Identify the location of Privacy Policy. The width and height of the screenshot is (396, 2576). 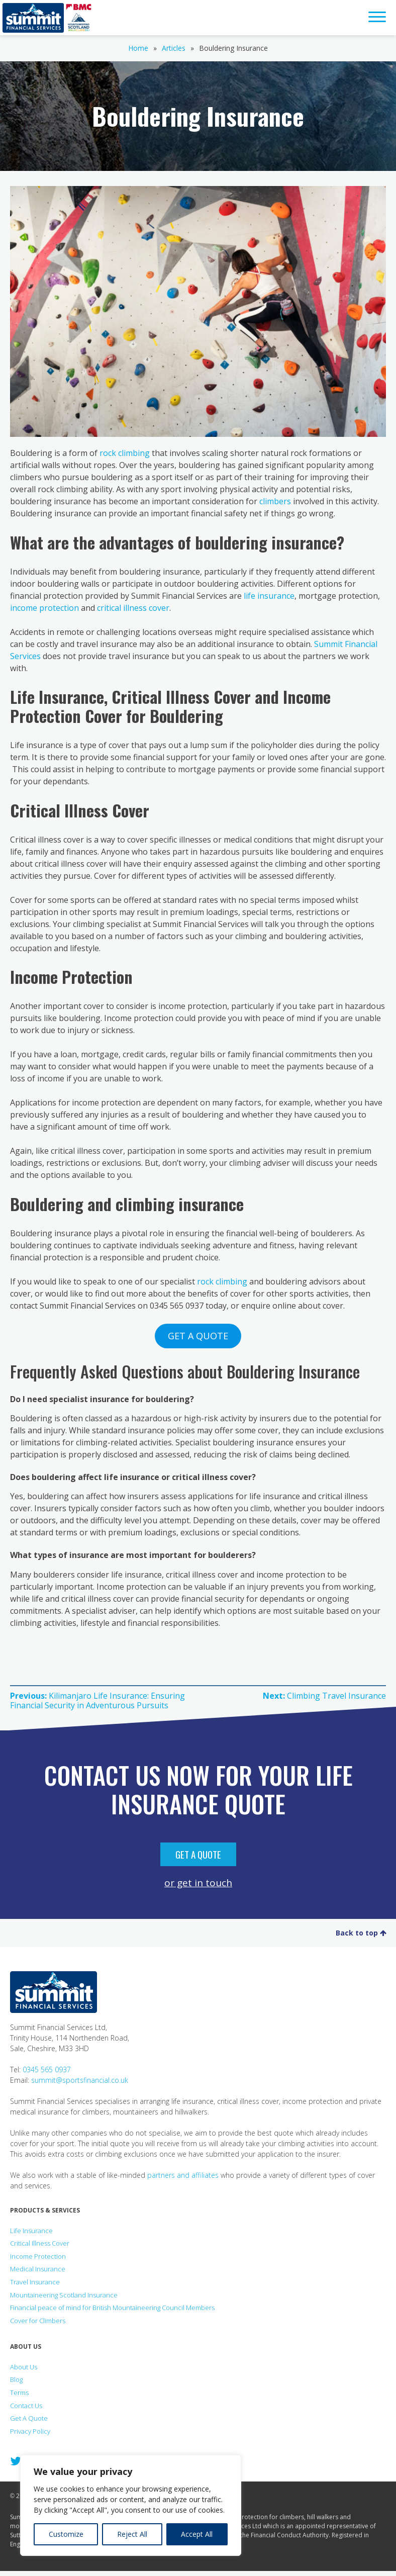
(30, 2431).